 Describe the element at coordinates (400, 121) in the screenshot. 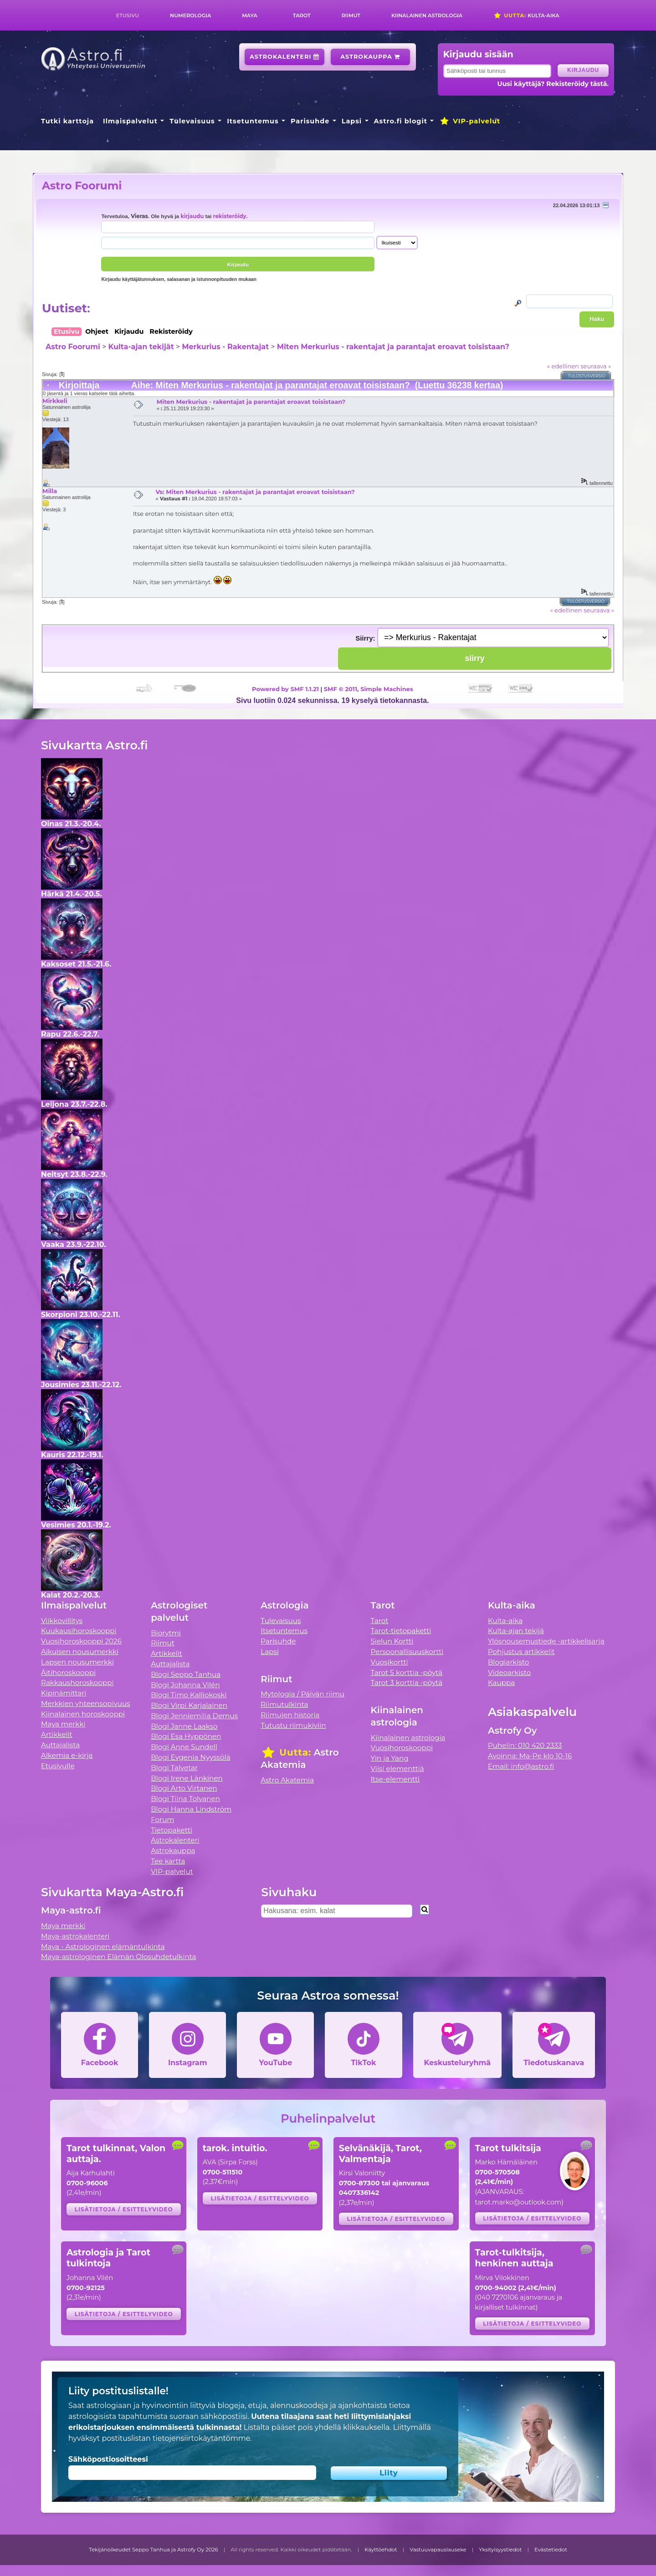

I see `Astro.fi blogit` at that location.